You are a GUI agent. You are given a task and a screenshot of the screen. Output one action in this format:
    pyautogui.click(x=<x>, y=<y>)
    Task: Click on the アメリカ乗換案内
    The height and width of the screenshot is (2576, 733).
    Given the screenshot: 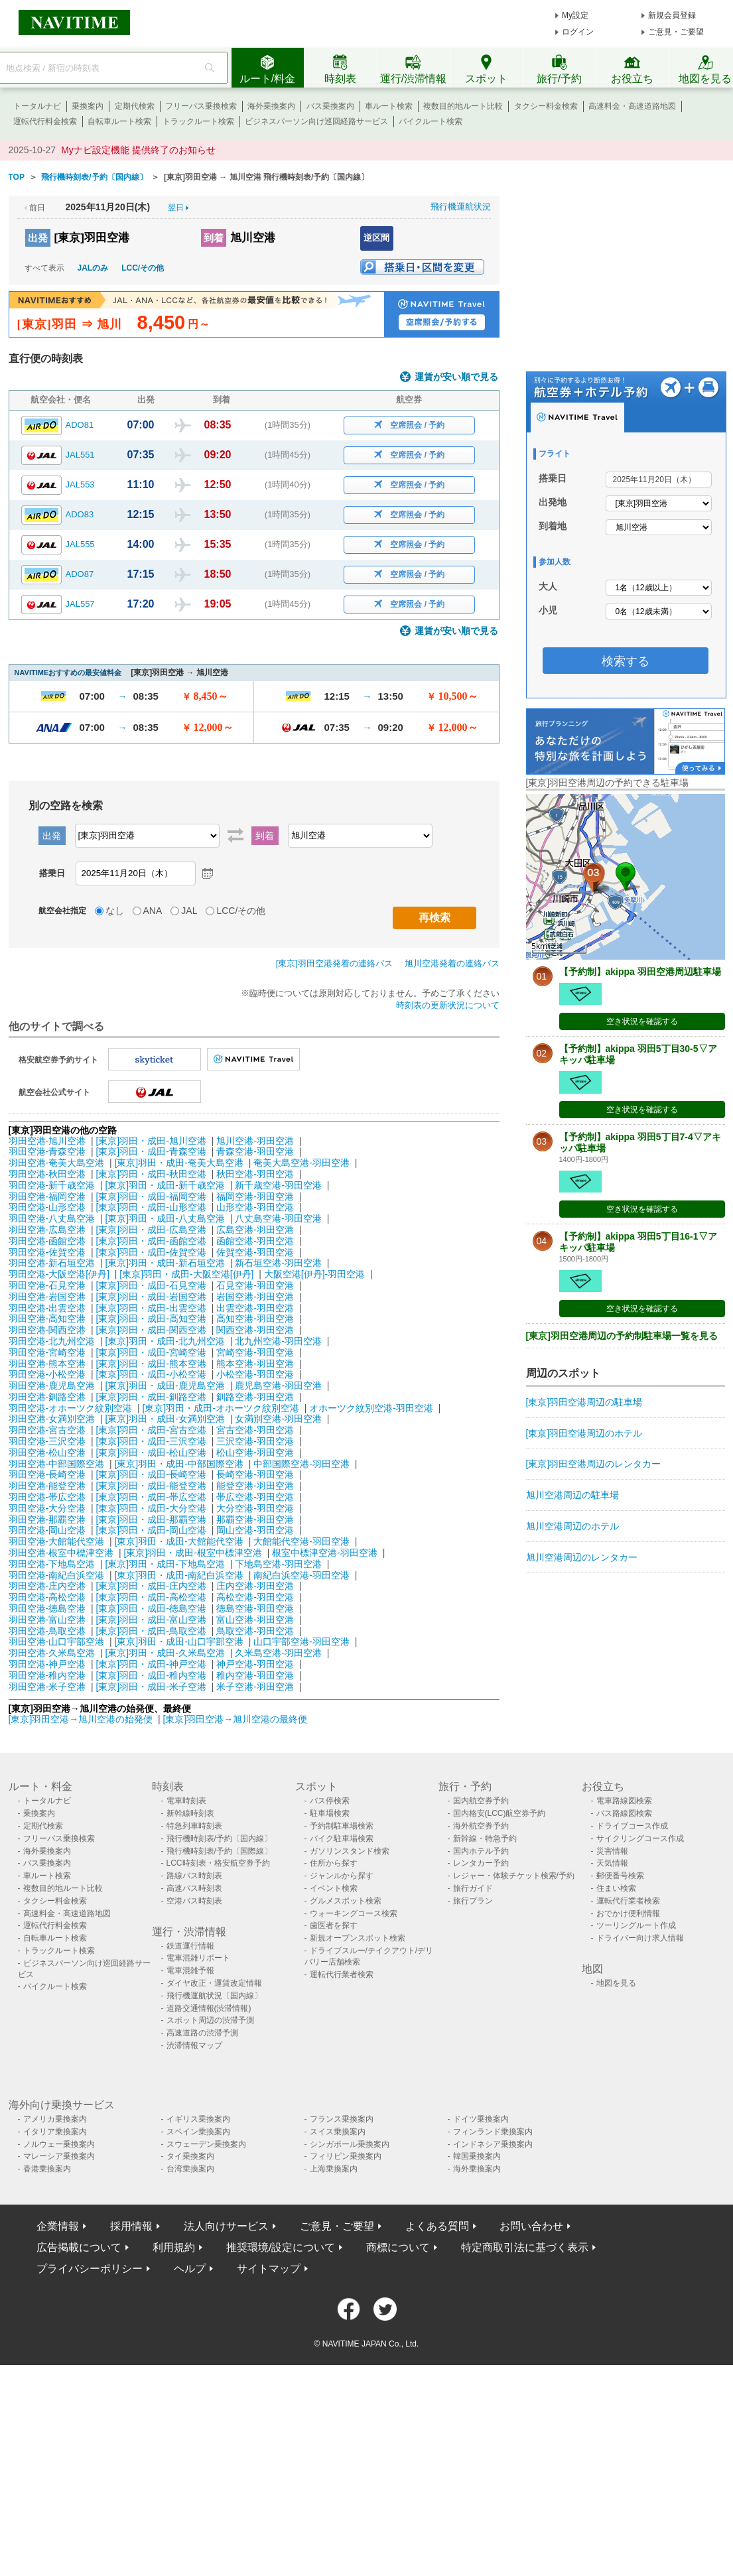 What is the action you would take?
    pyautogui.click(x=55, y=2119)
    